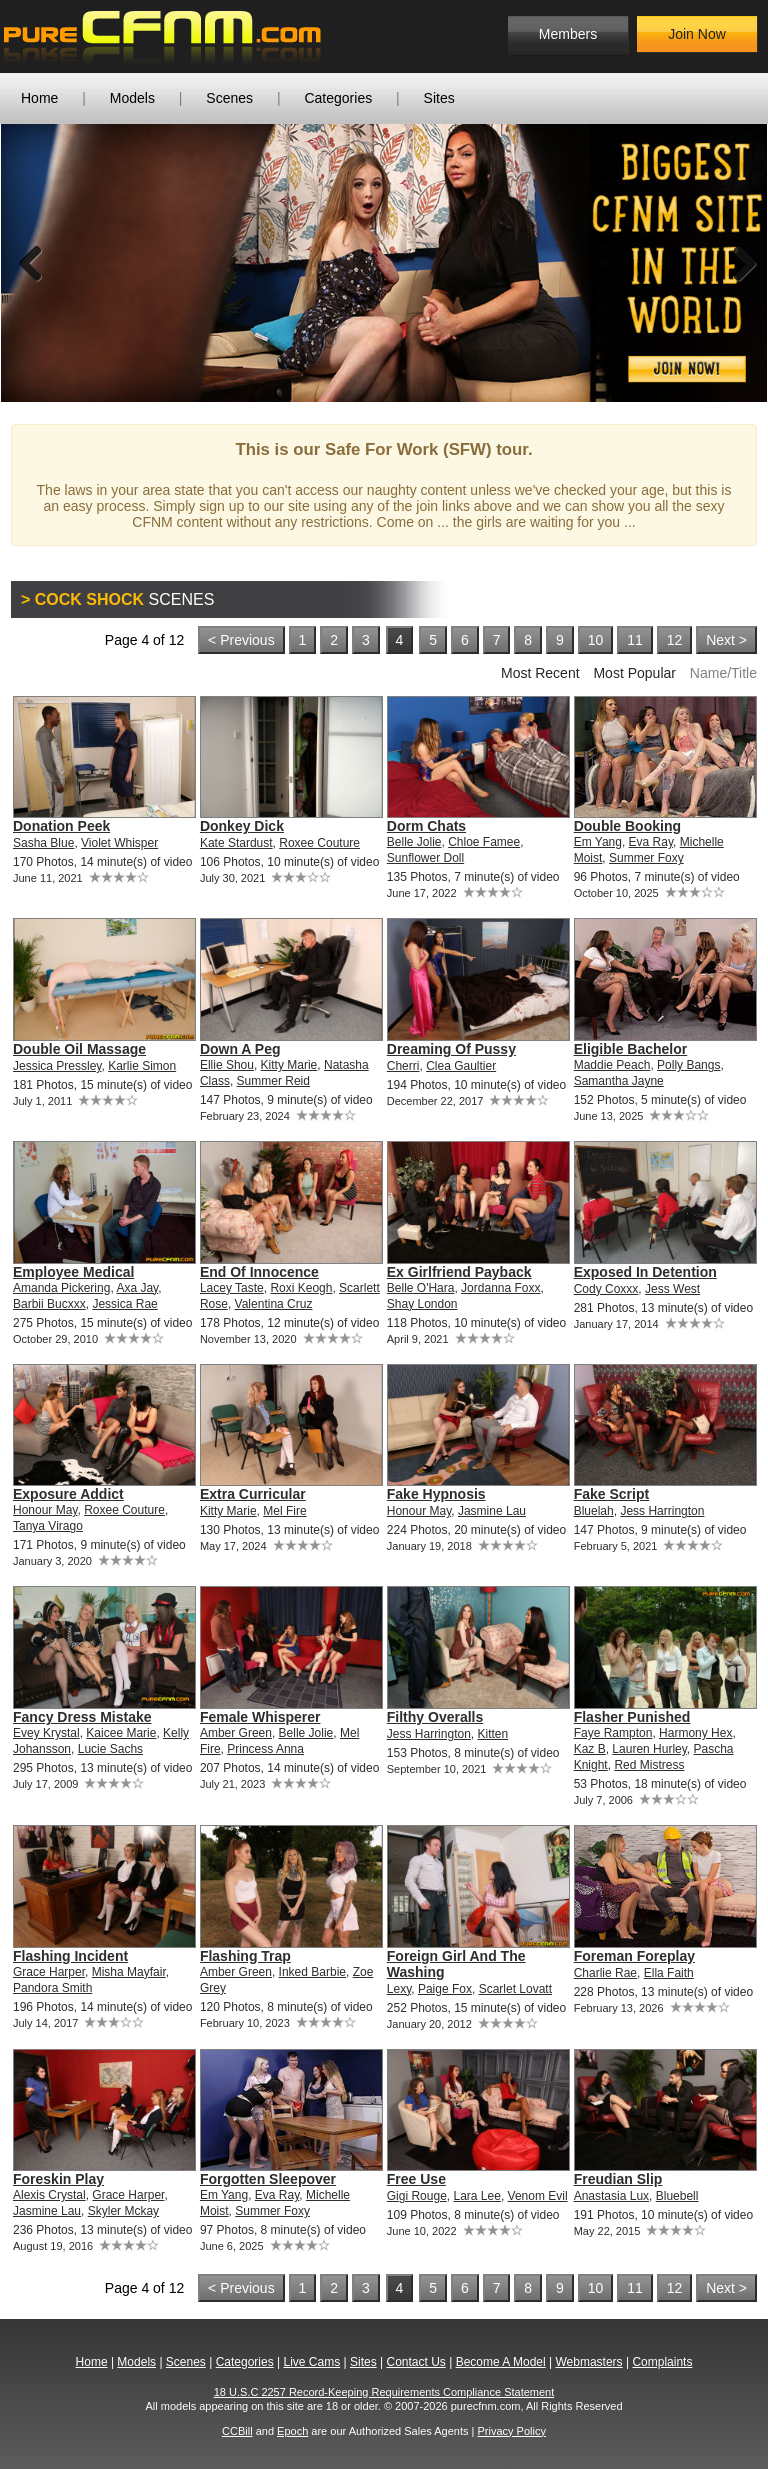 The image size is (768, 2469). I want to click on Ellie Shou, so click(227, 1065).